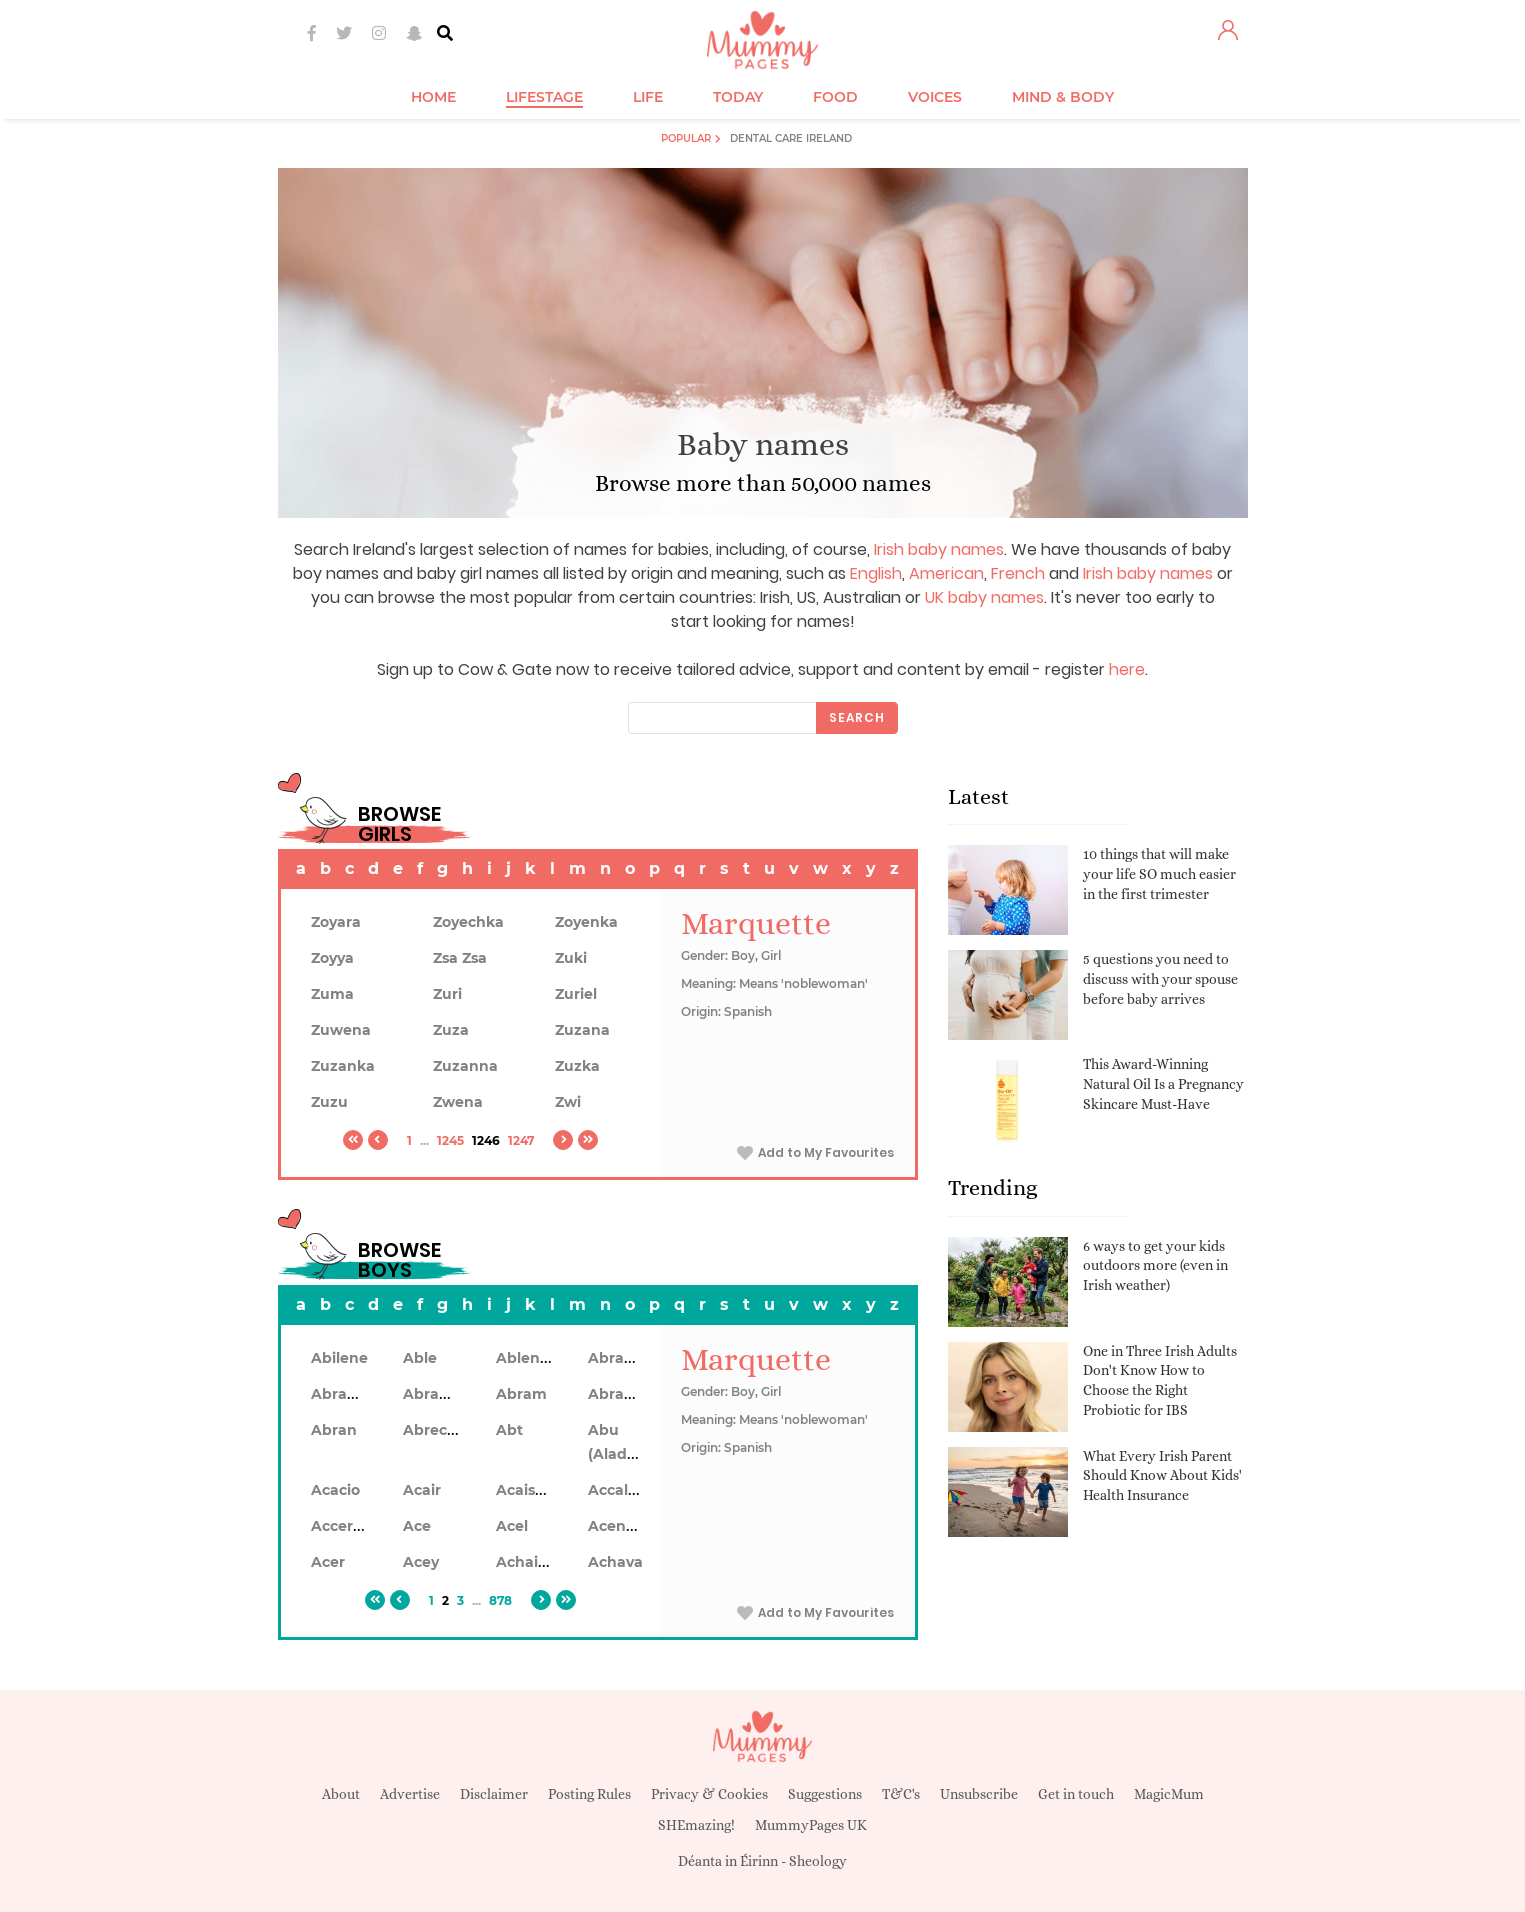  Describe the element at coordinates (1127, 669) in the screenshot. I see `here` at that location.